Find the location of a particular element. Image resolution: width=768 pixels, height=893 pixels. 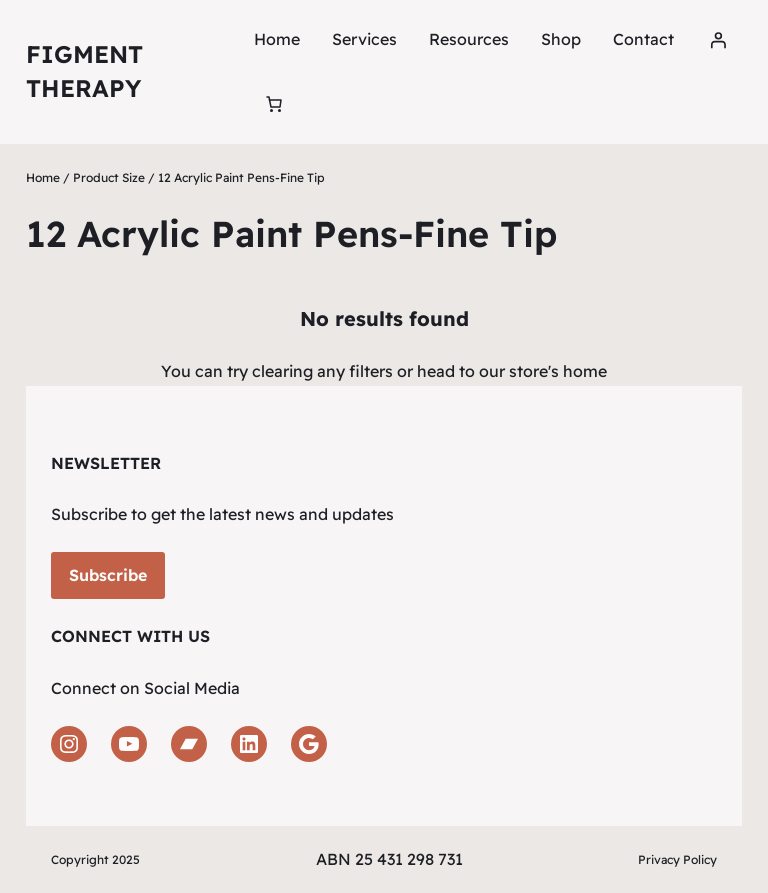

store's home is located at coordinates (558, 371).